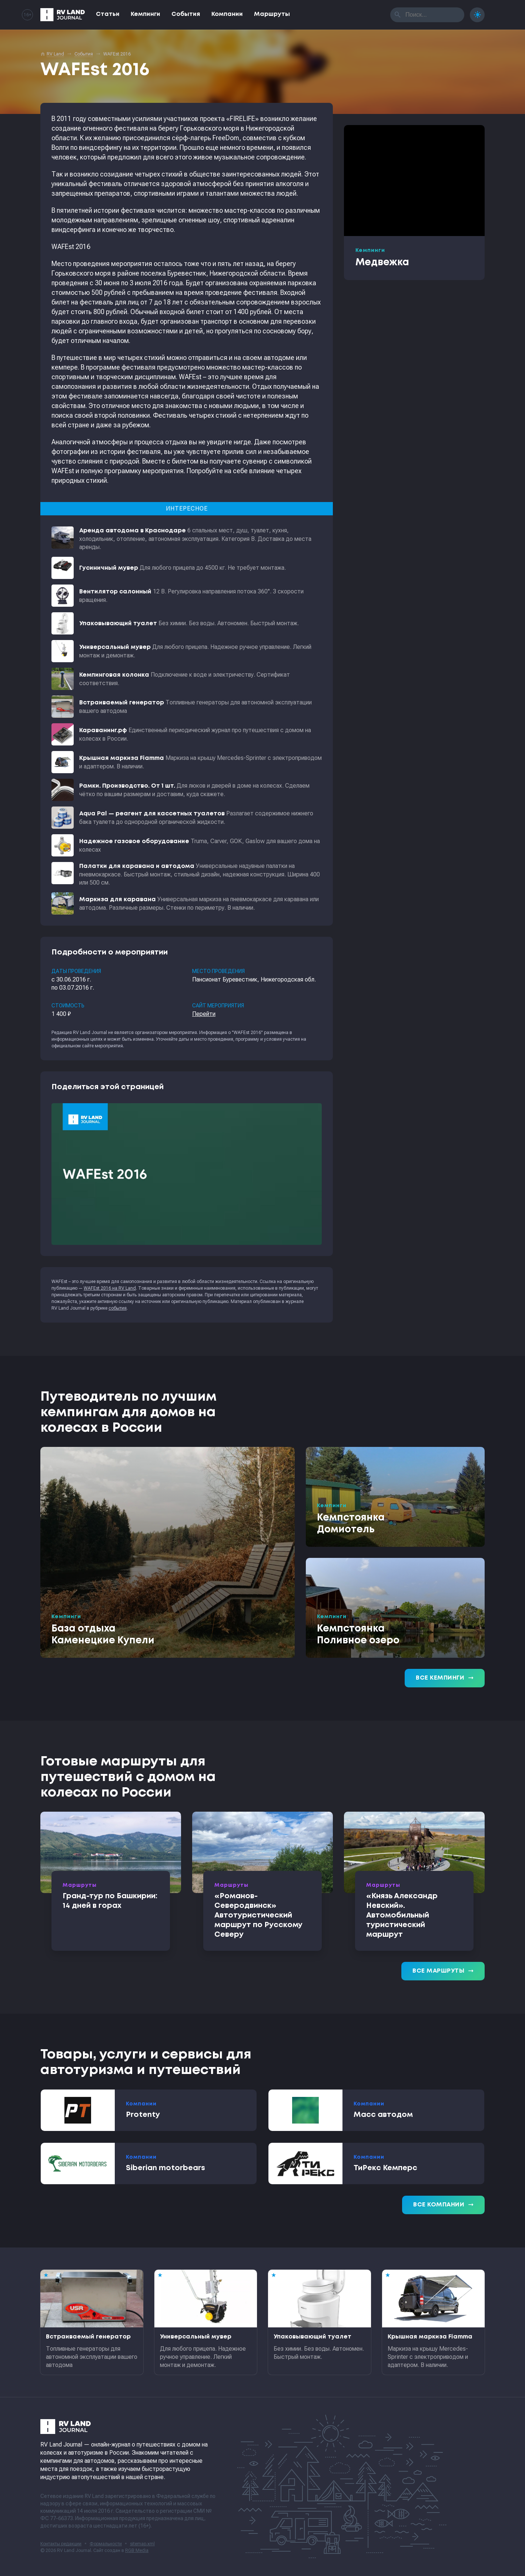 The width and height of the screenshot is (525, 2576). What do you see at coordinates (110, 1288) in the screenshot?
I see `WAFEst 2016 на RV Land` at bounding box center [110, 1288].